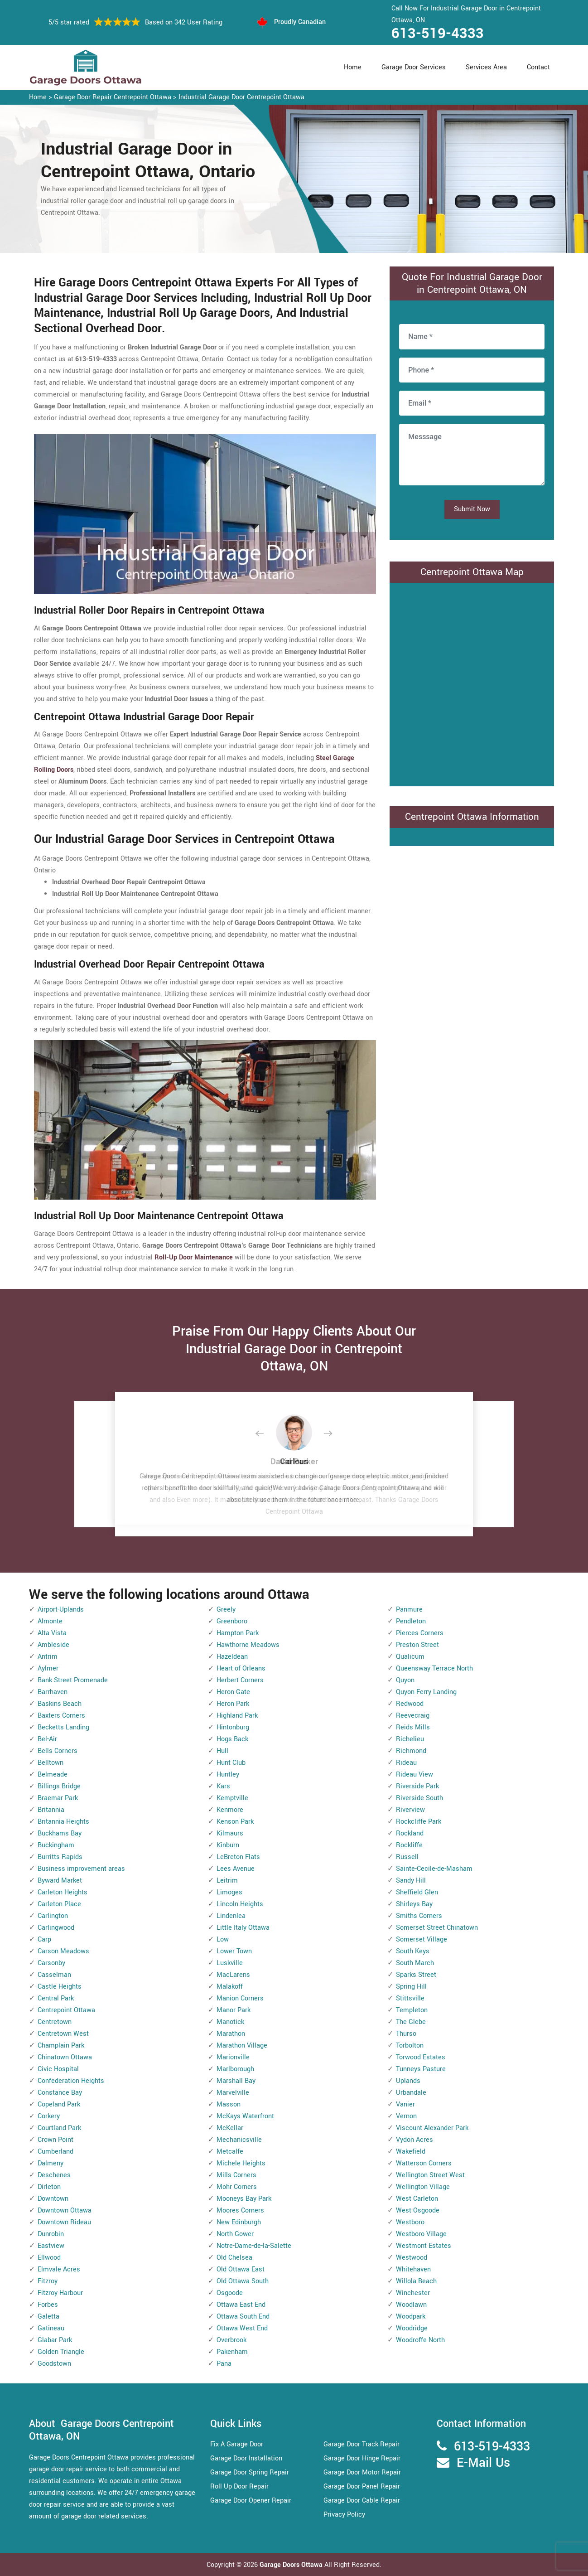 The image size is (588, 2576). Describe the element at coordinates (53, 1645) in the screenshot. I see `Ambleside` at that location.